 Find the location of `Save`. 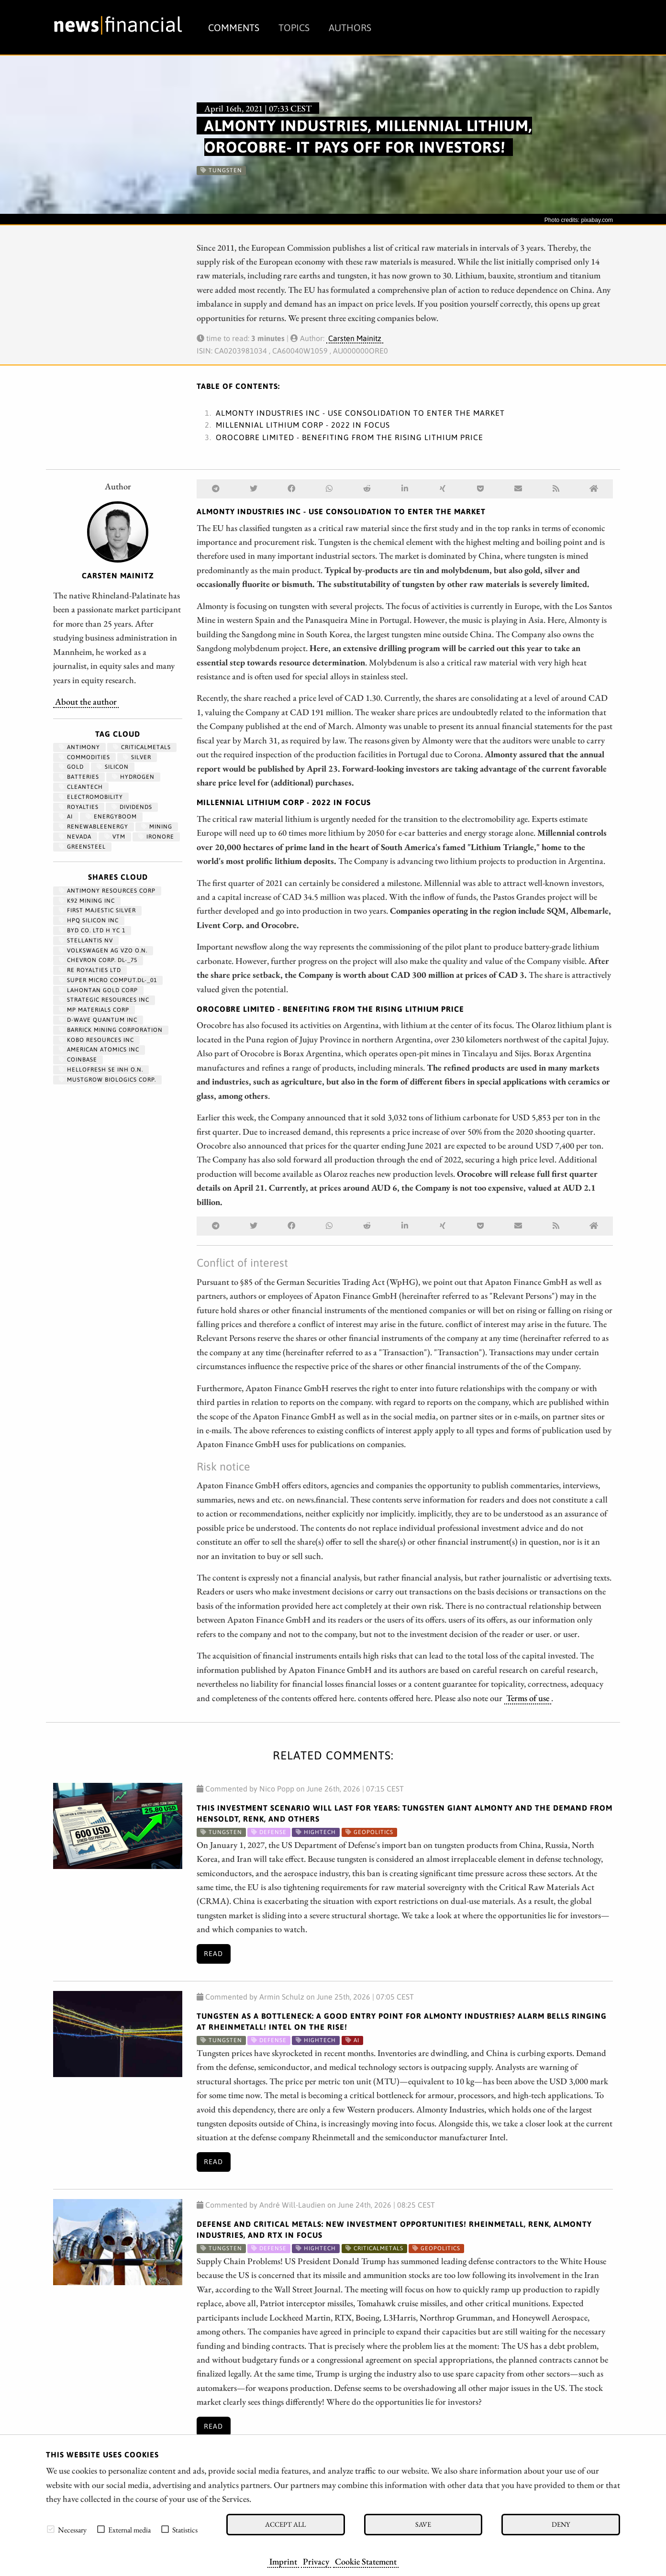

Save is located at coordinates (423, 2524).